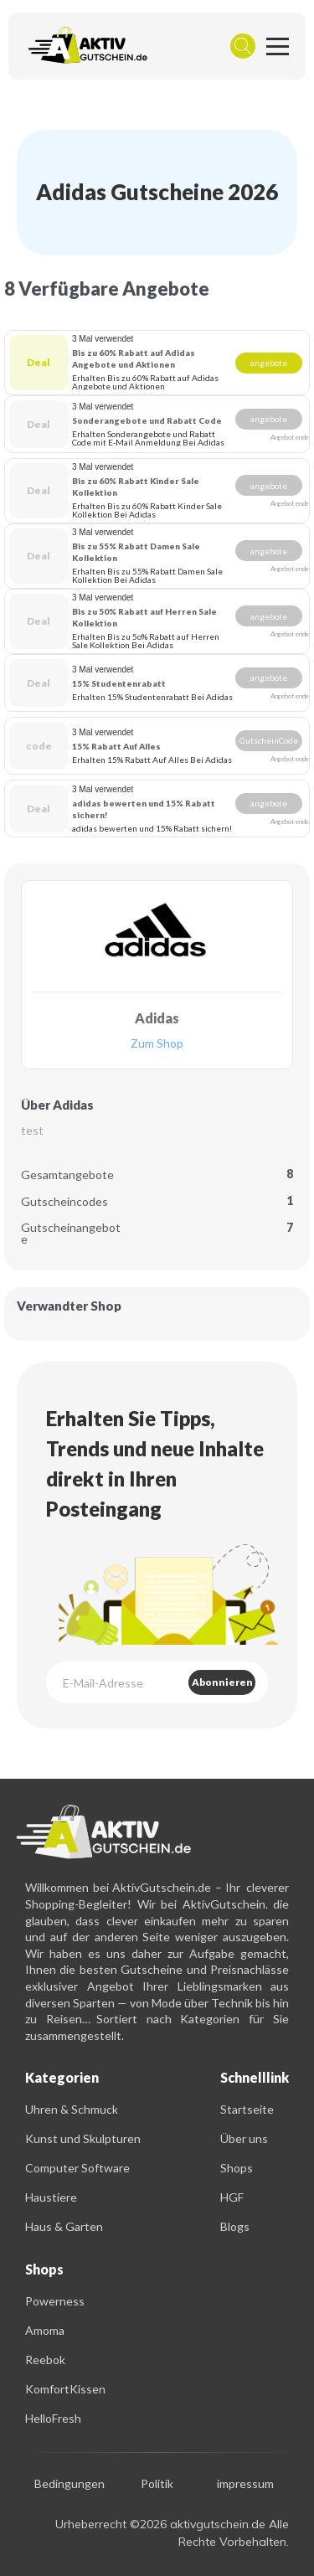  Describe the element at coordinates (222, 1682) in the screenshot. I see `Abonnieren` at that location.